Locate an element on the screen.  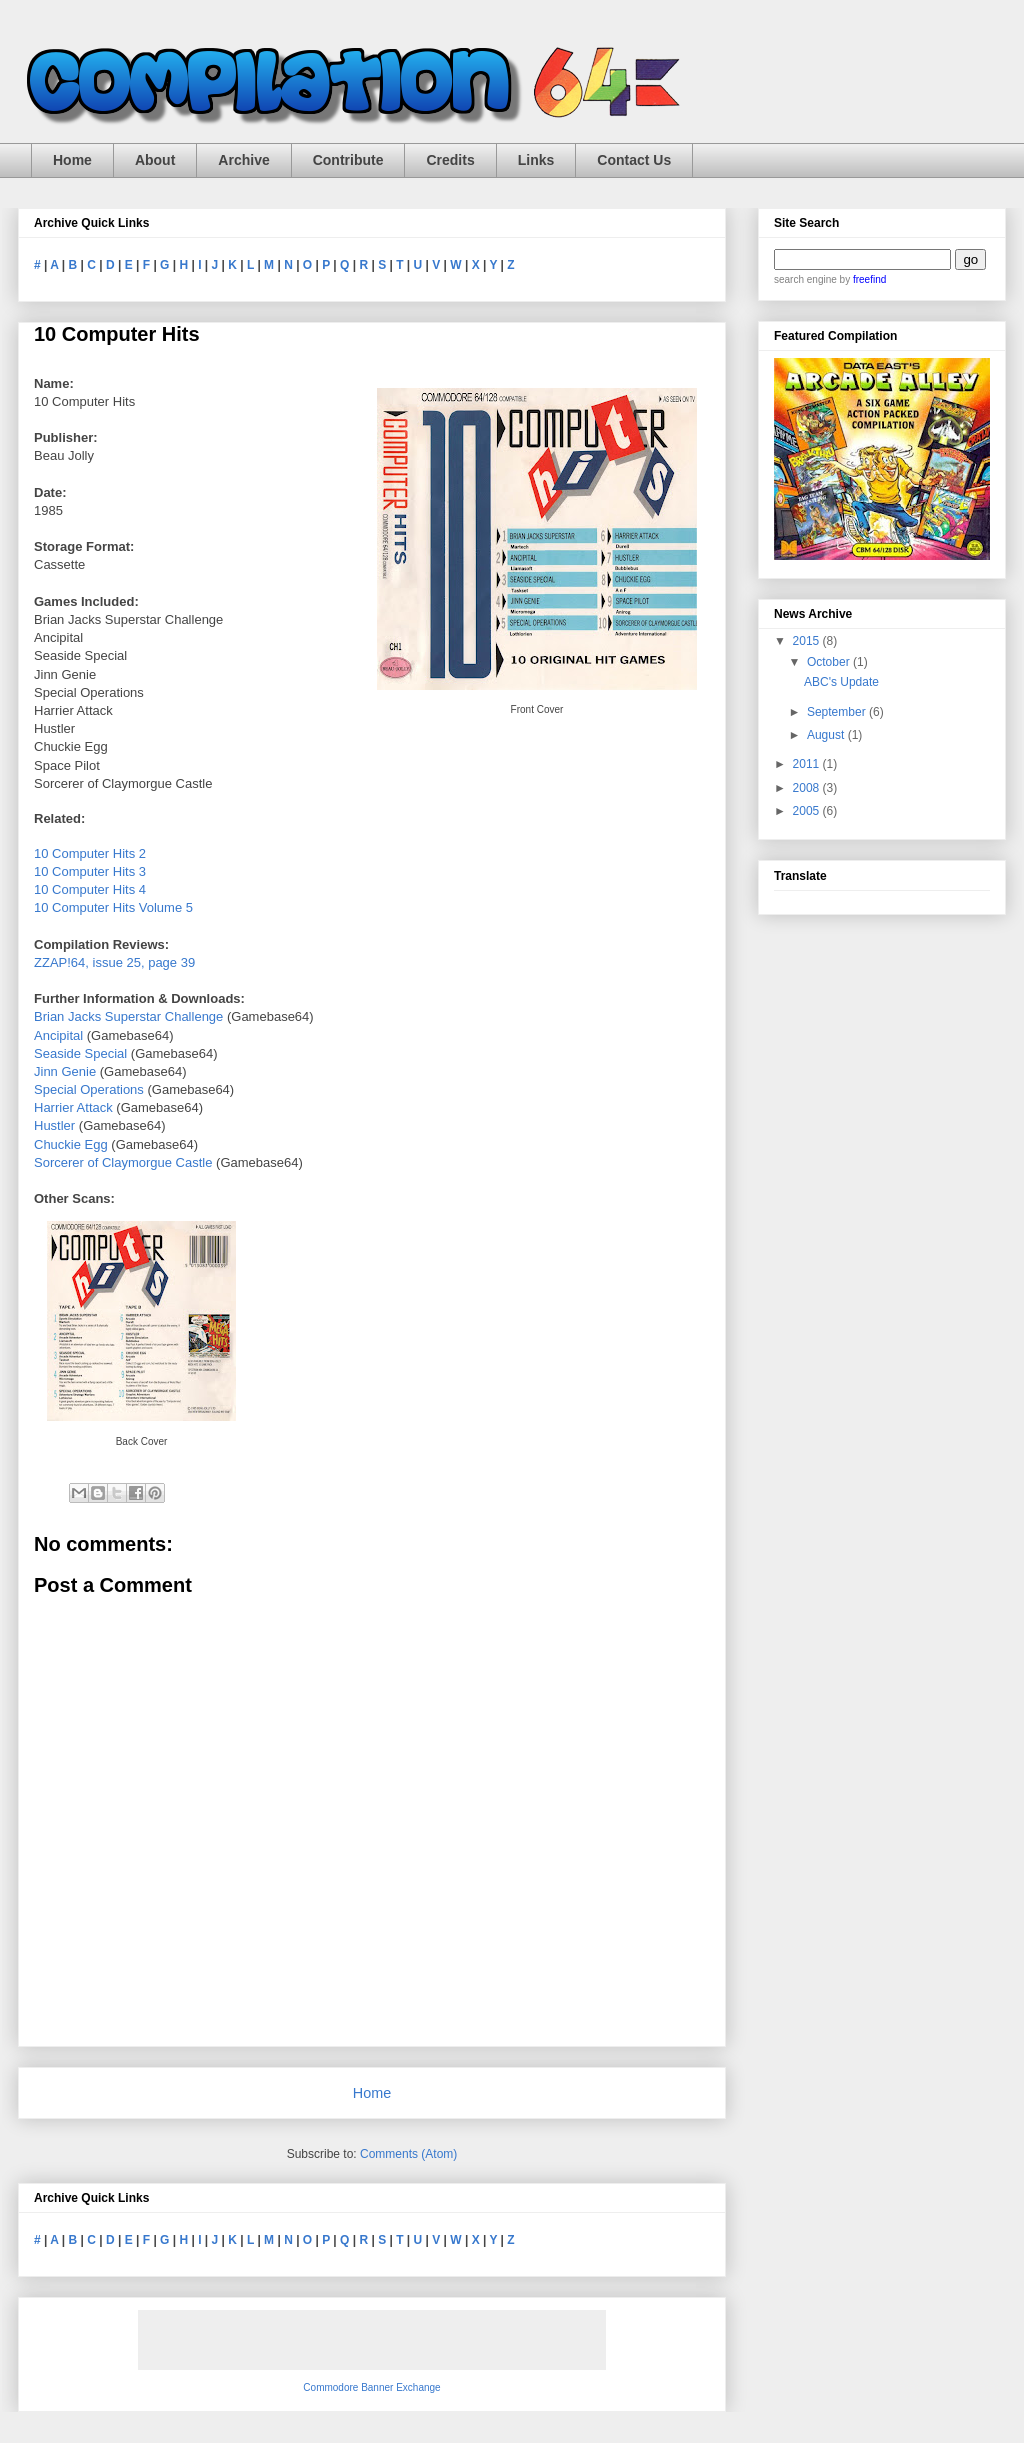
Hustler is located at coordinates (54, 1125).